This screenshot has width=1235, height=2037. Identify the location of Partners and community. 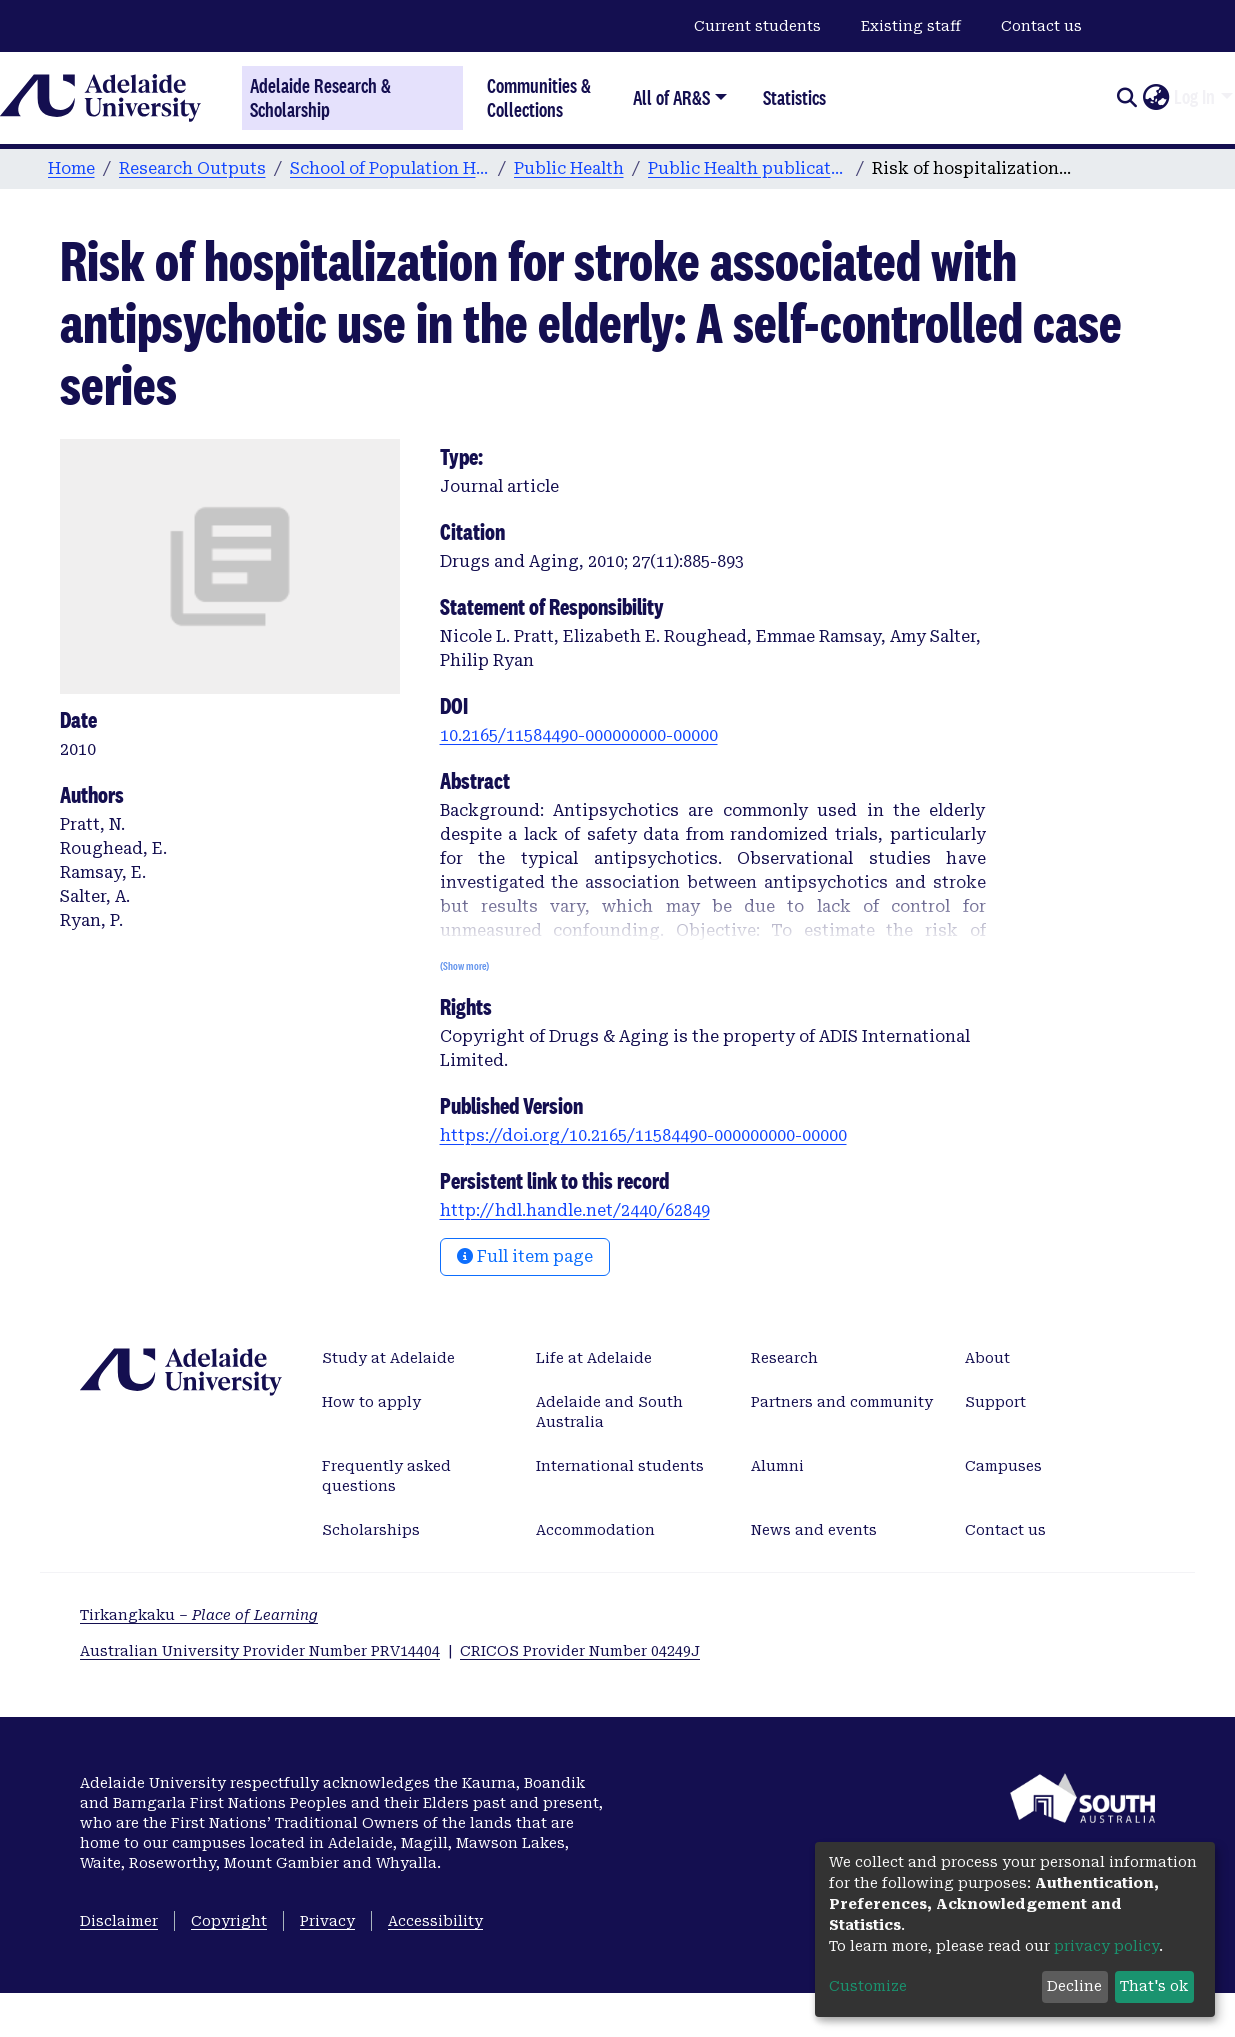
(842, 1402).